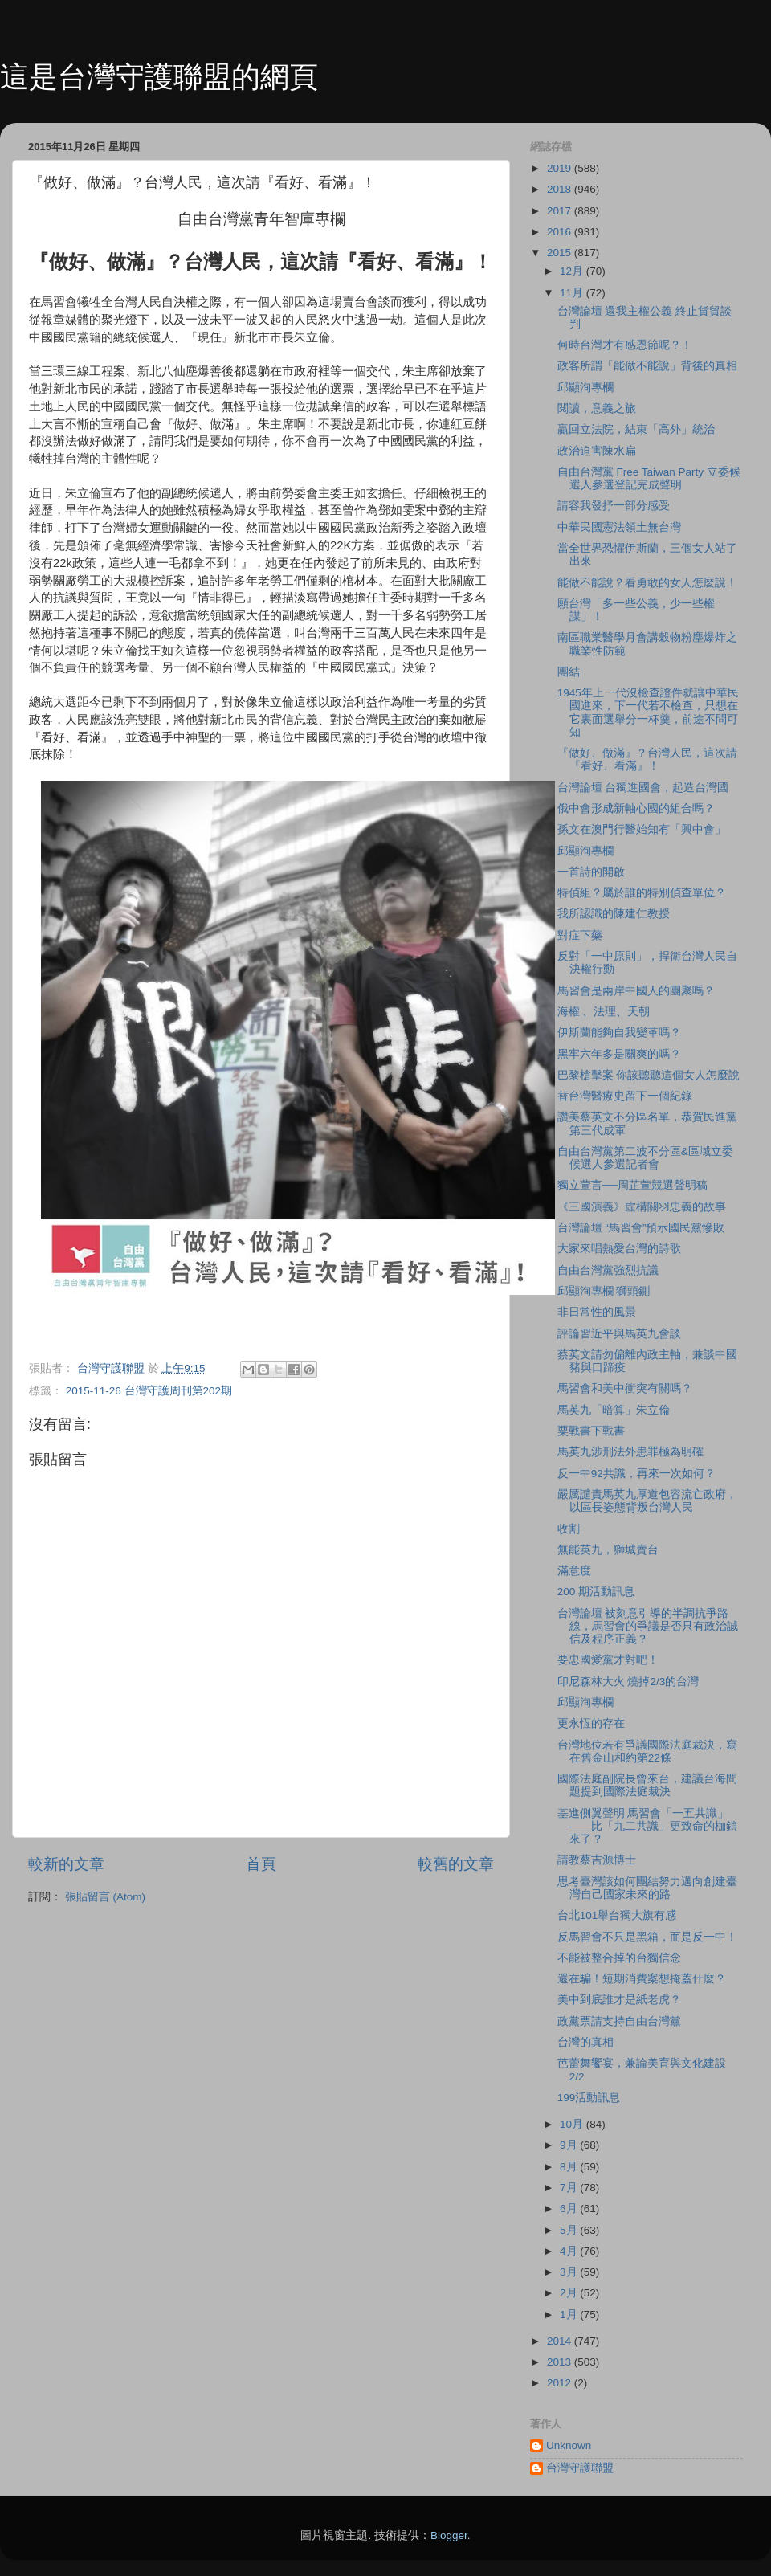  I want to click on 請教蔡吉源博士, so click(596, 1860).